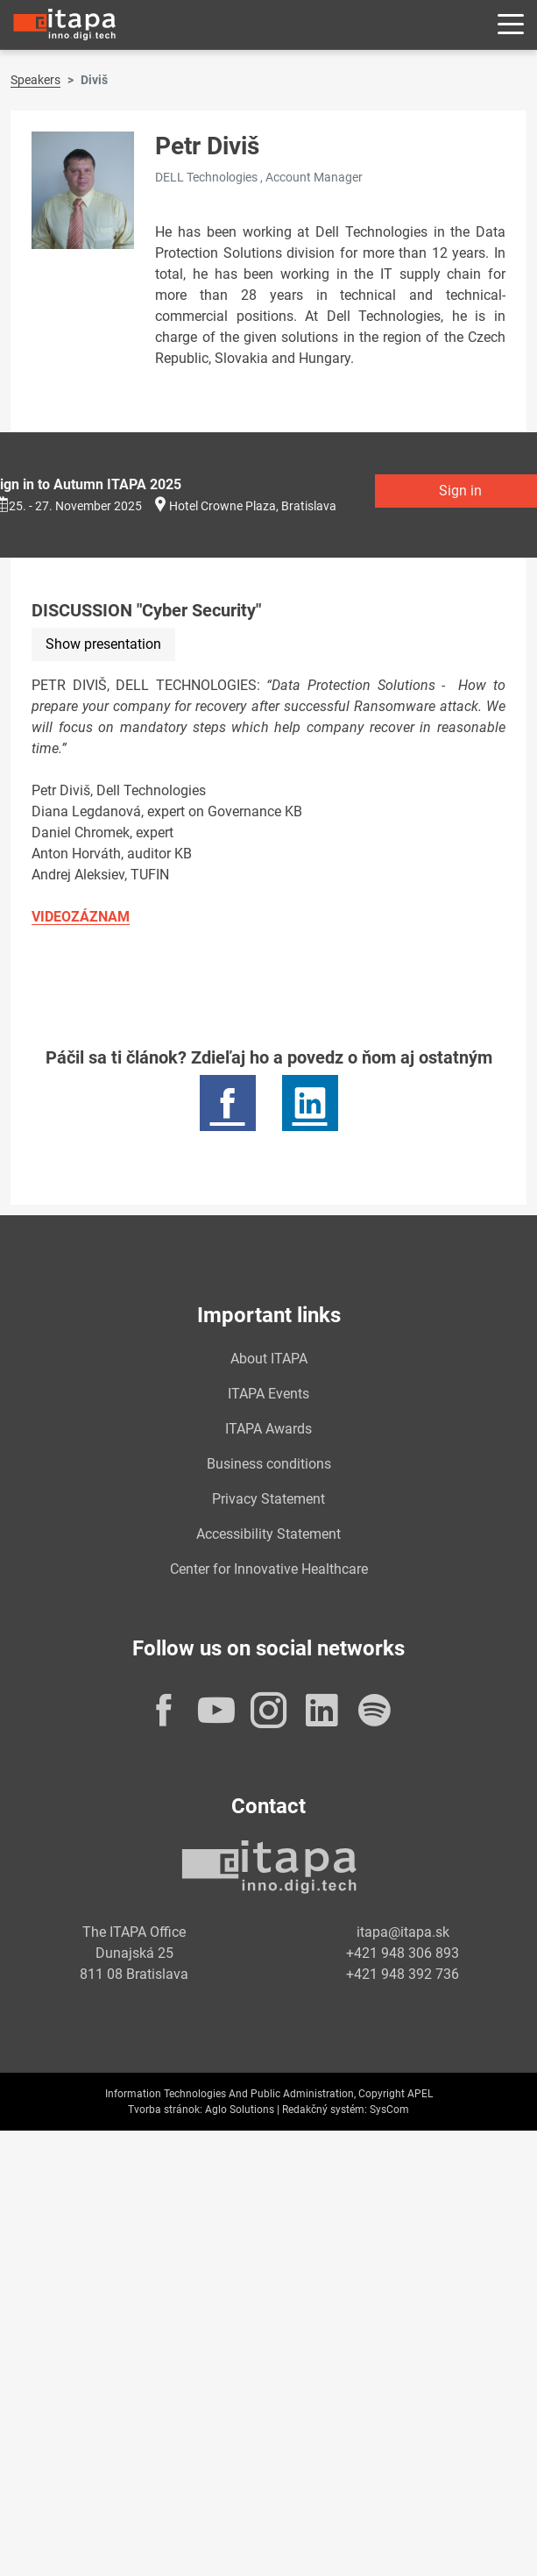 This screenshot has width=537, height=2576. Describe the element at coordinates (268, 1393) in the screenshot. I see `ITAPA Events` at that location.